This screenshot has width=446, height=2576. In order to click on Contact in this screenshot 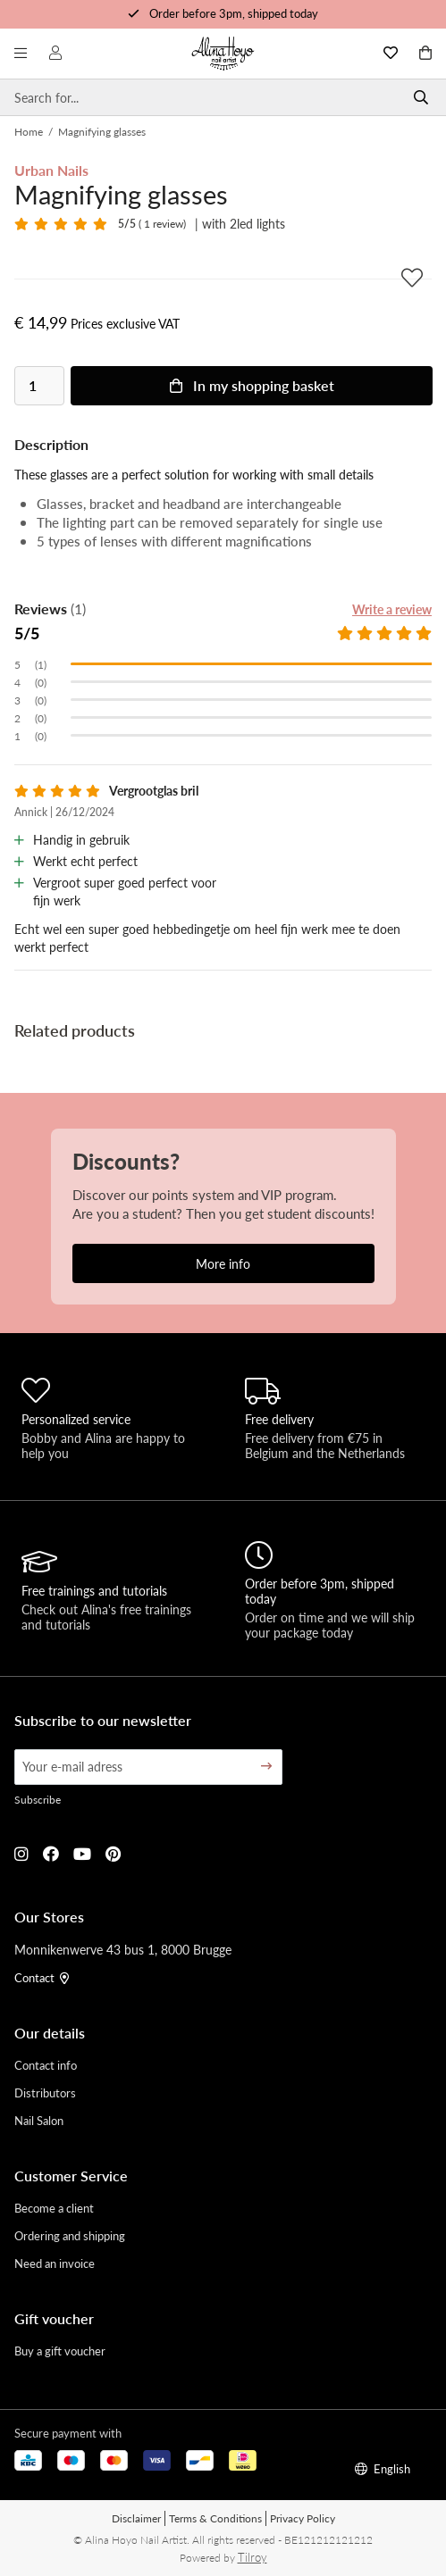, I will do `click(41, 1977)`.